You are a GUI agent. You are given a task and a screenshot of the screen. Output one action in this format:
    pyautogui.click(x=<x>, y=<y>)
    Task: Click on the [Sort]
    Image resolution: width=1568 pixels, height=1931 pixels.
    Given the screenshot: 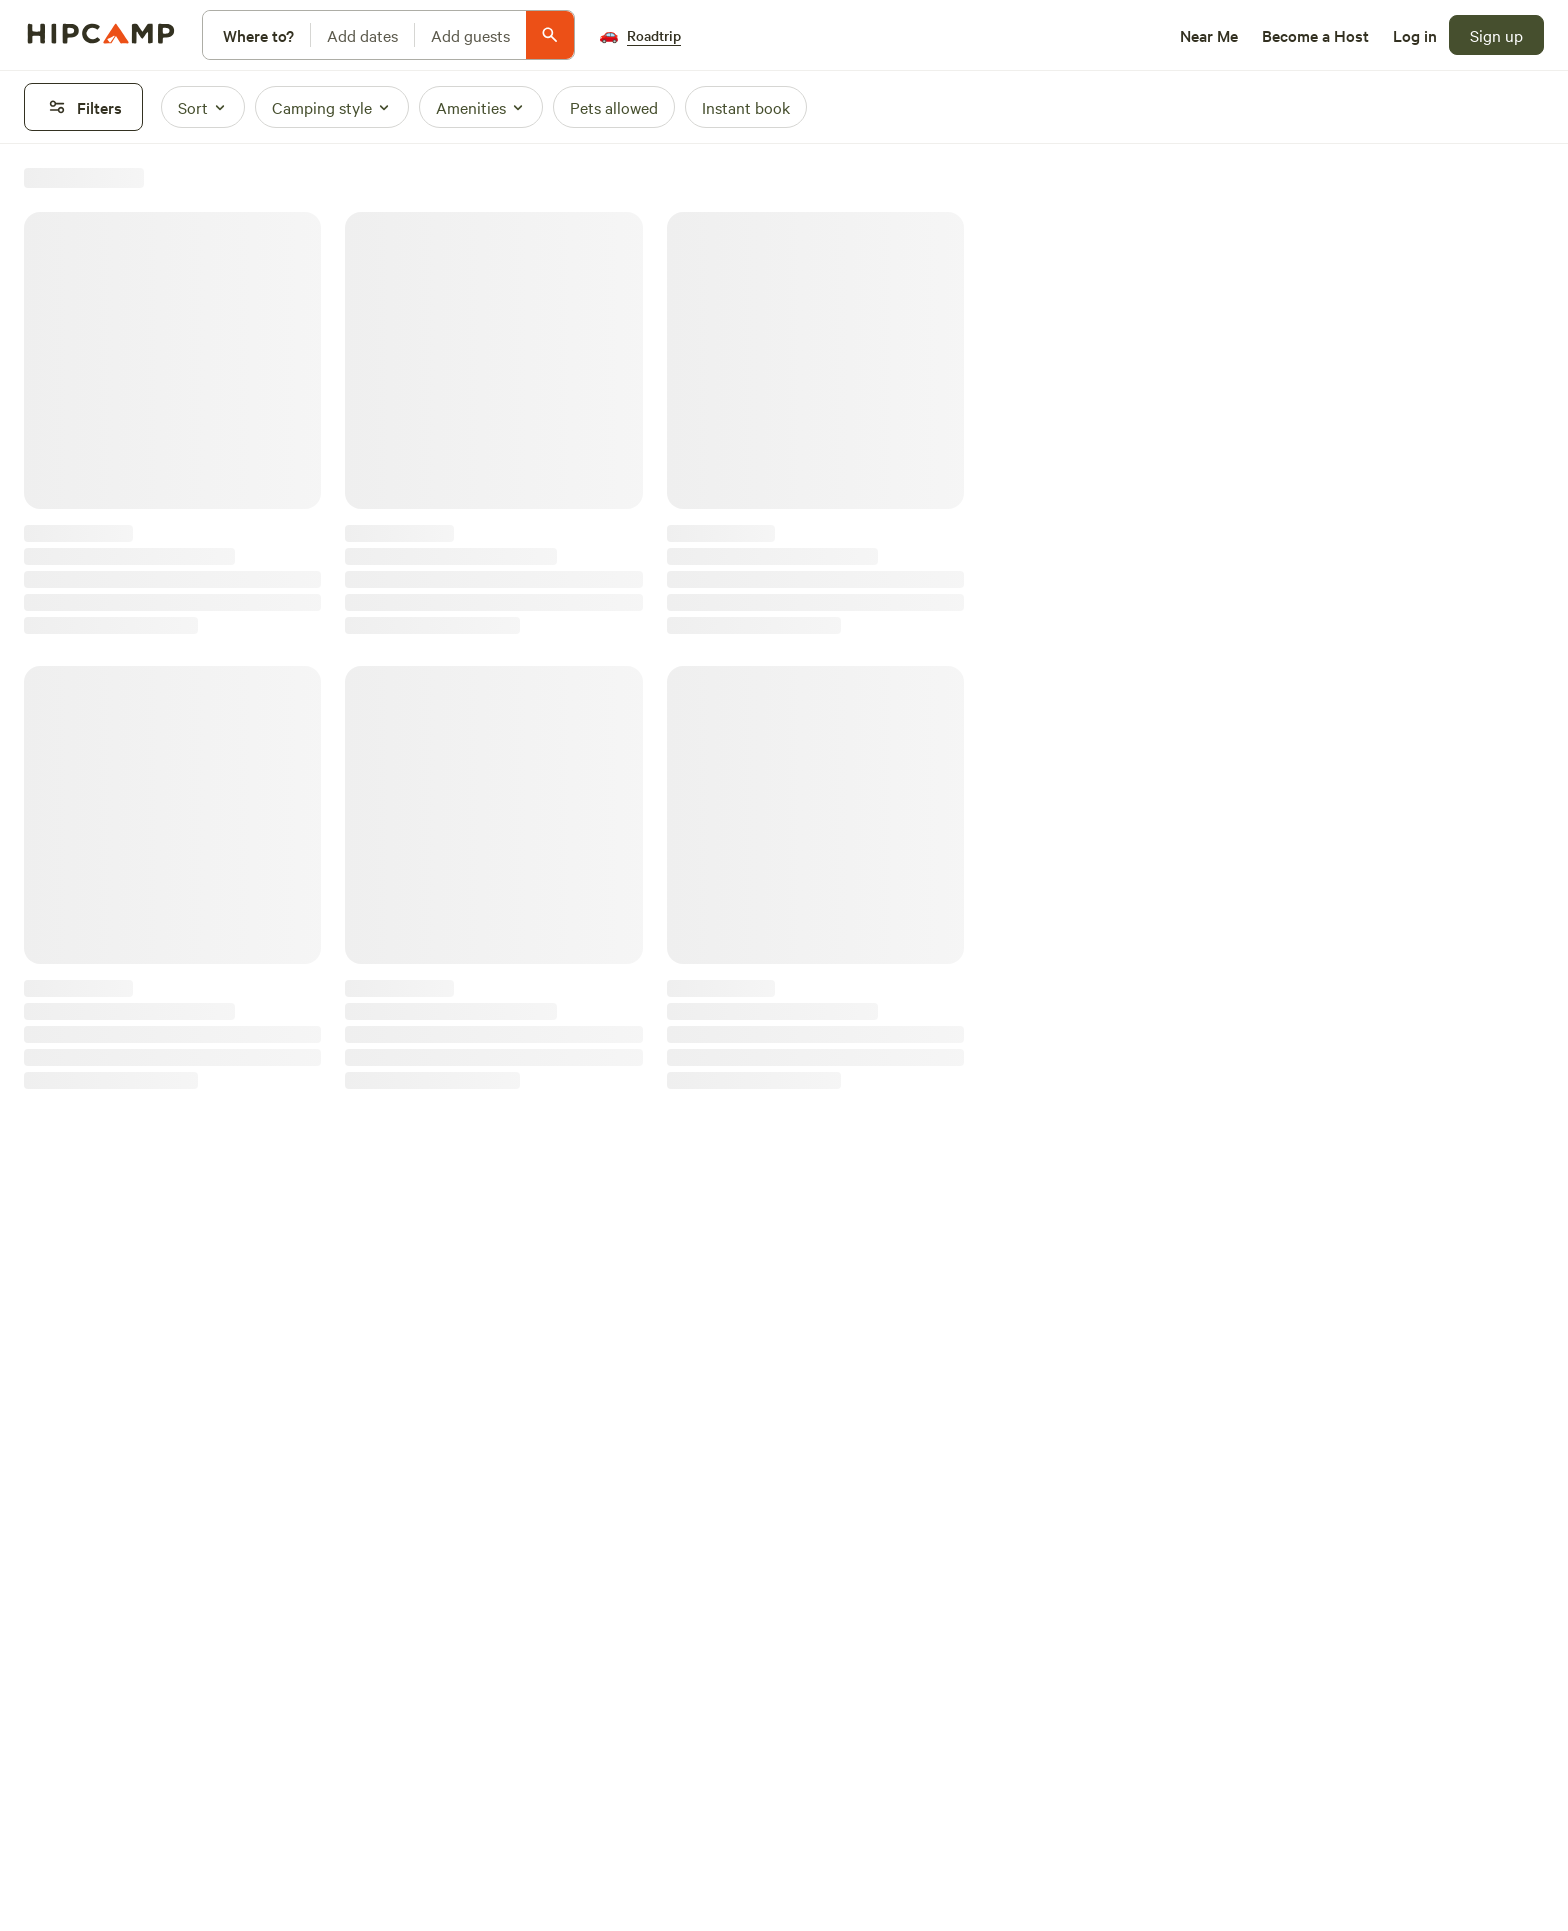 What is the action you would take?
    pyautogui.click(x=203, y=107)
    